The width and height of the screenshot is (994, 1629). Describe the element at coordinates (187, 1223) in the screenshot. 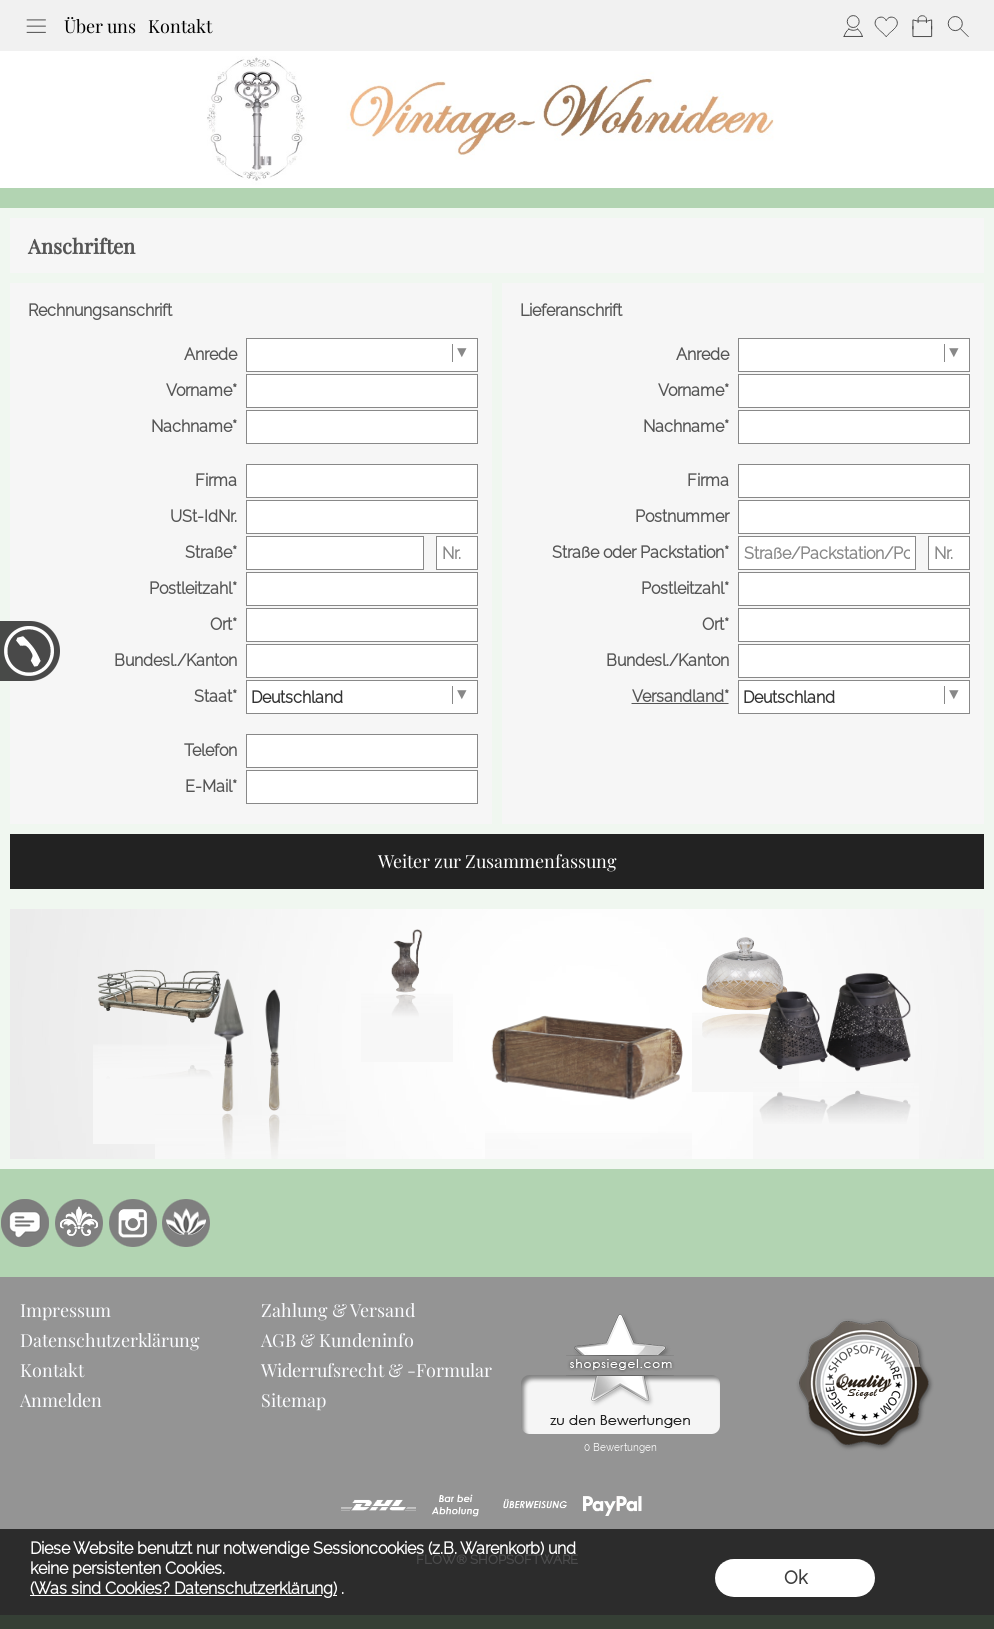

I see `[Flow-Shopsoftware]` at that location.